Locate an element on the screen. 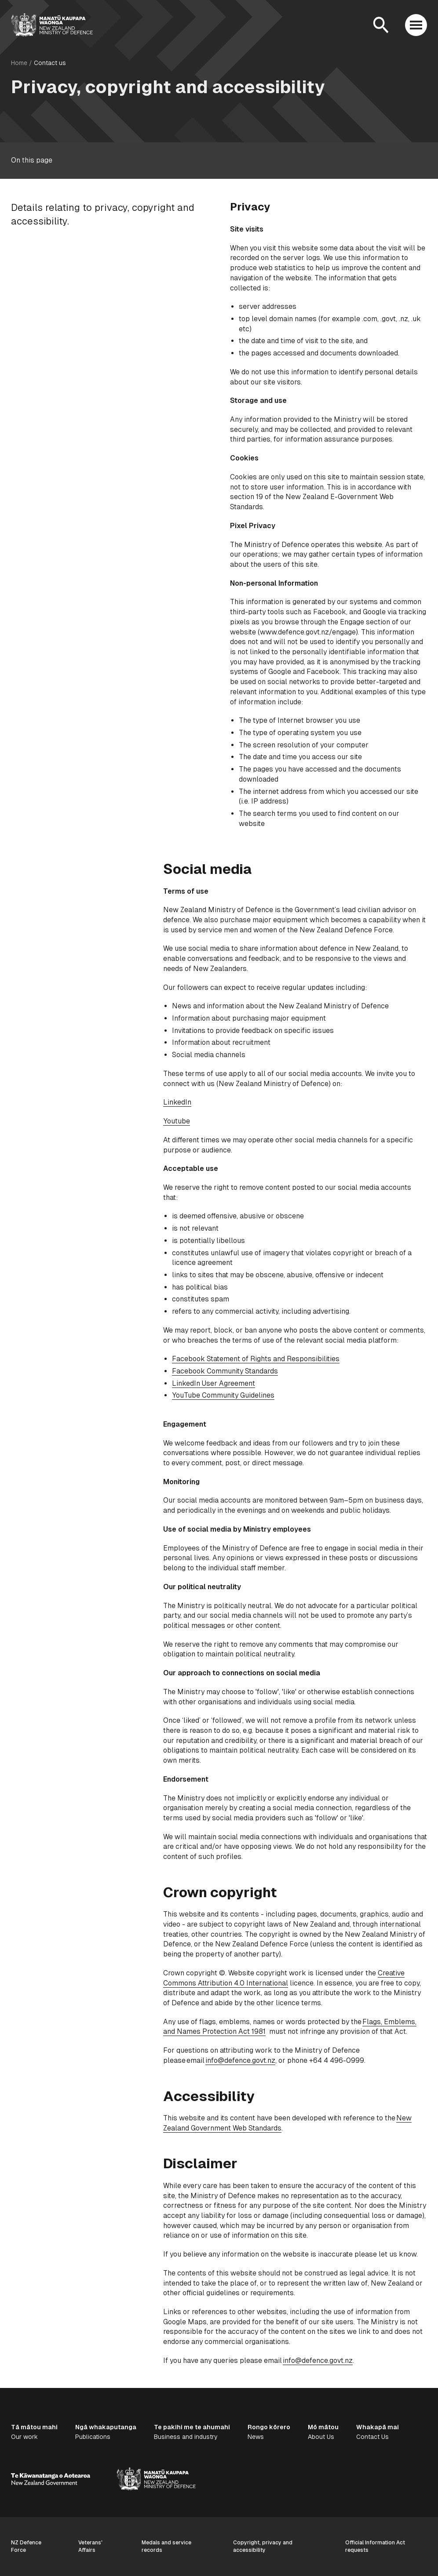 The width and height of the screenshot is (438, 2576). On this page is located at coordinates (31, 160).